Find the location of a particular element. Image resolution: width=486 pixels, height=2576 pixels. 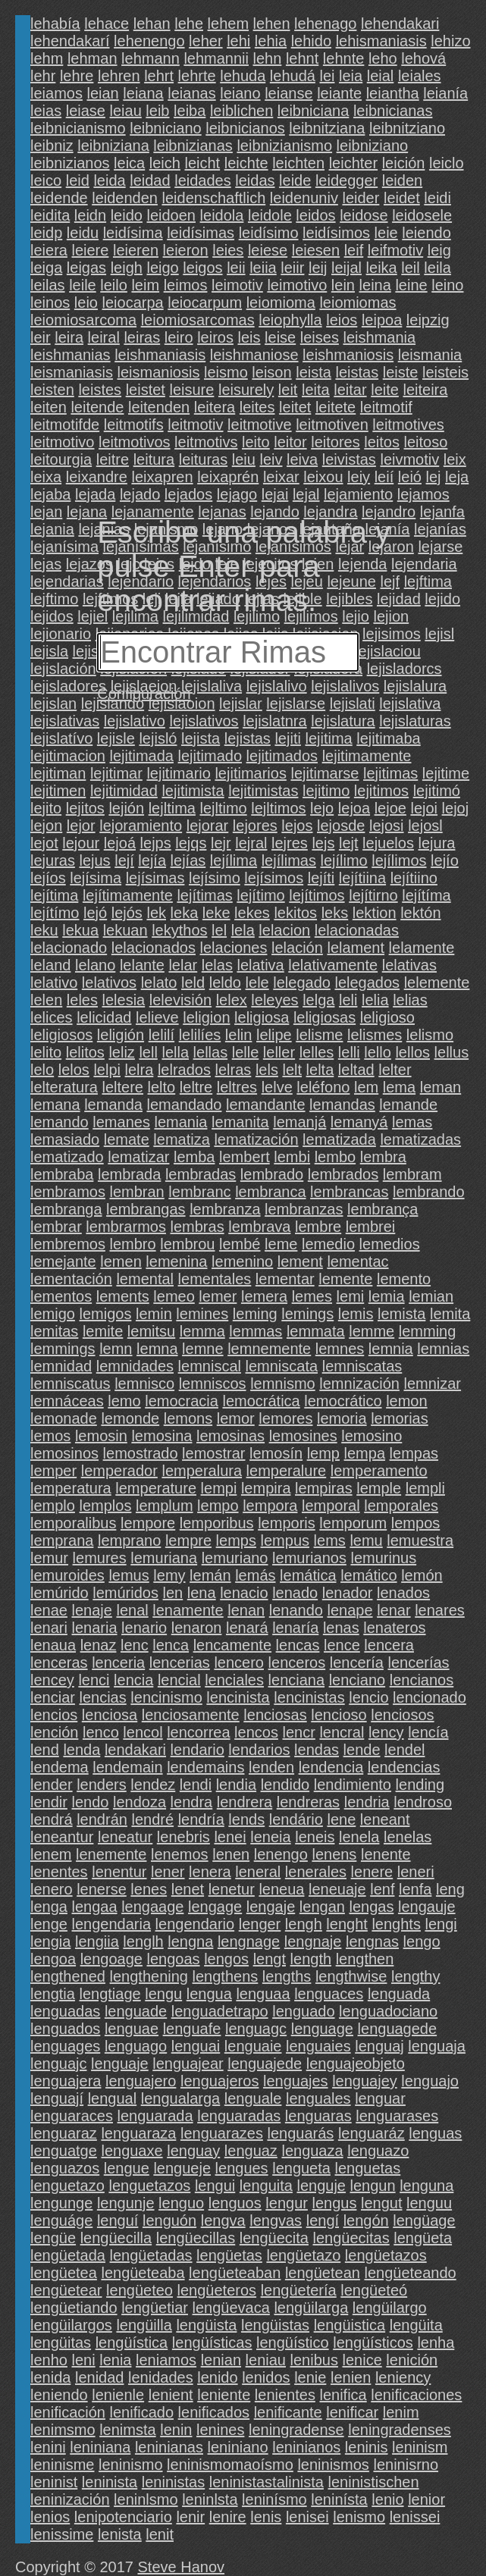

lencias is located at coordinates (102, 1697).